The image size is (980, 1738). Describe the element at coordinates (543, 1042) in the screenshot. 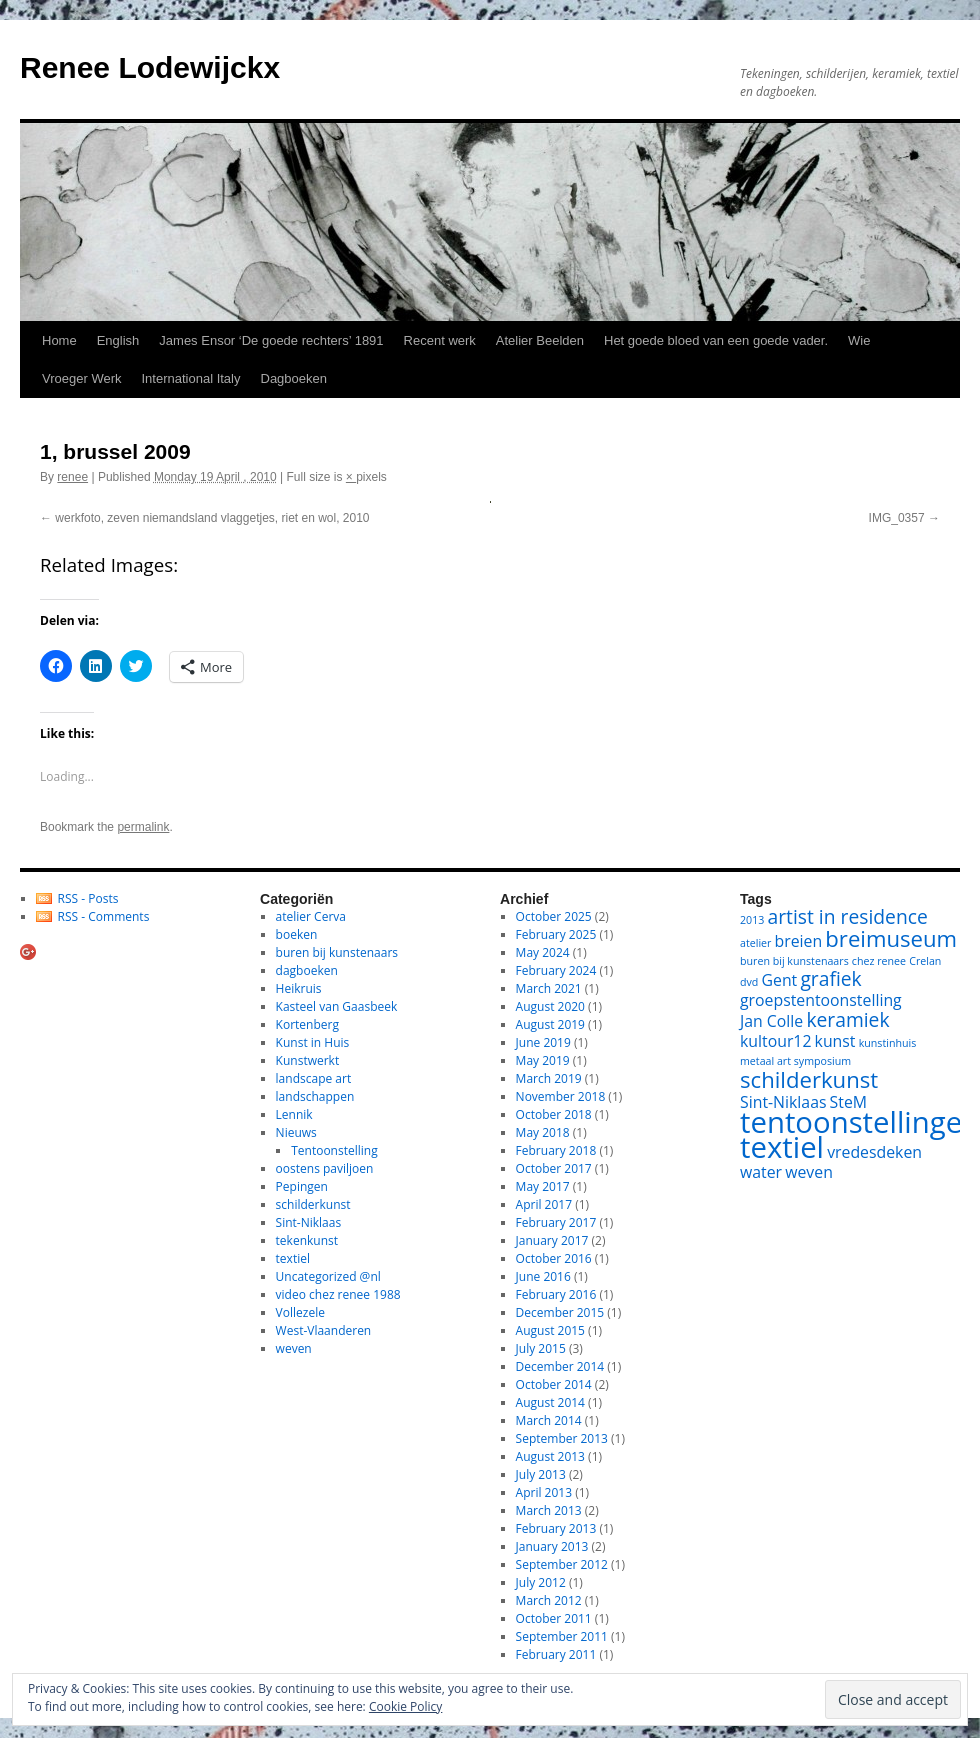

I see `June 2019` at that location.